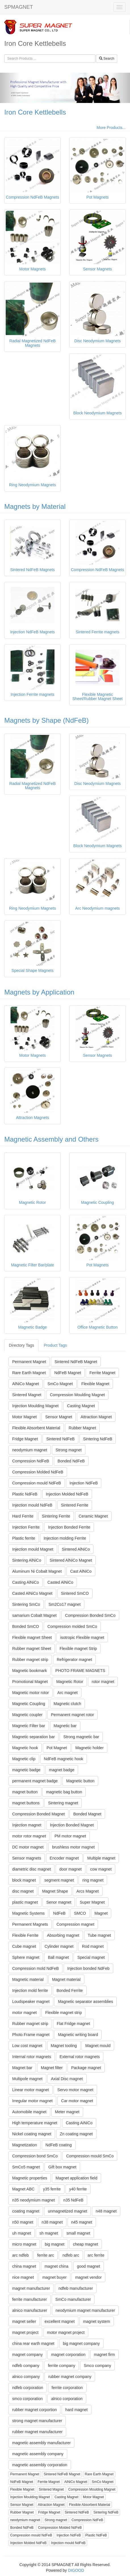 This screenshot has height=2576, width=130. What do you see at coordinates (73, 1847) in the screenshot?
I see `brushless motor magnet` at bounding box center [73, 1847].